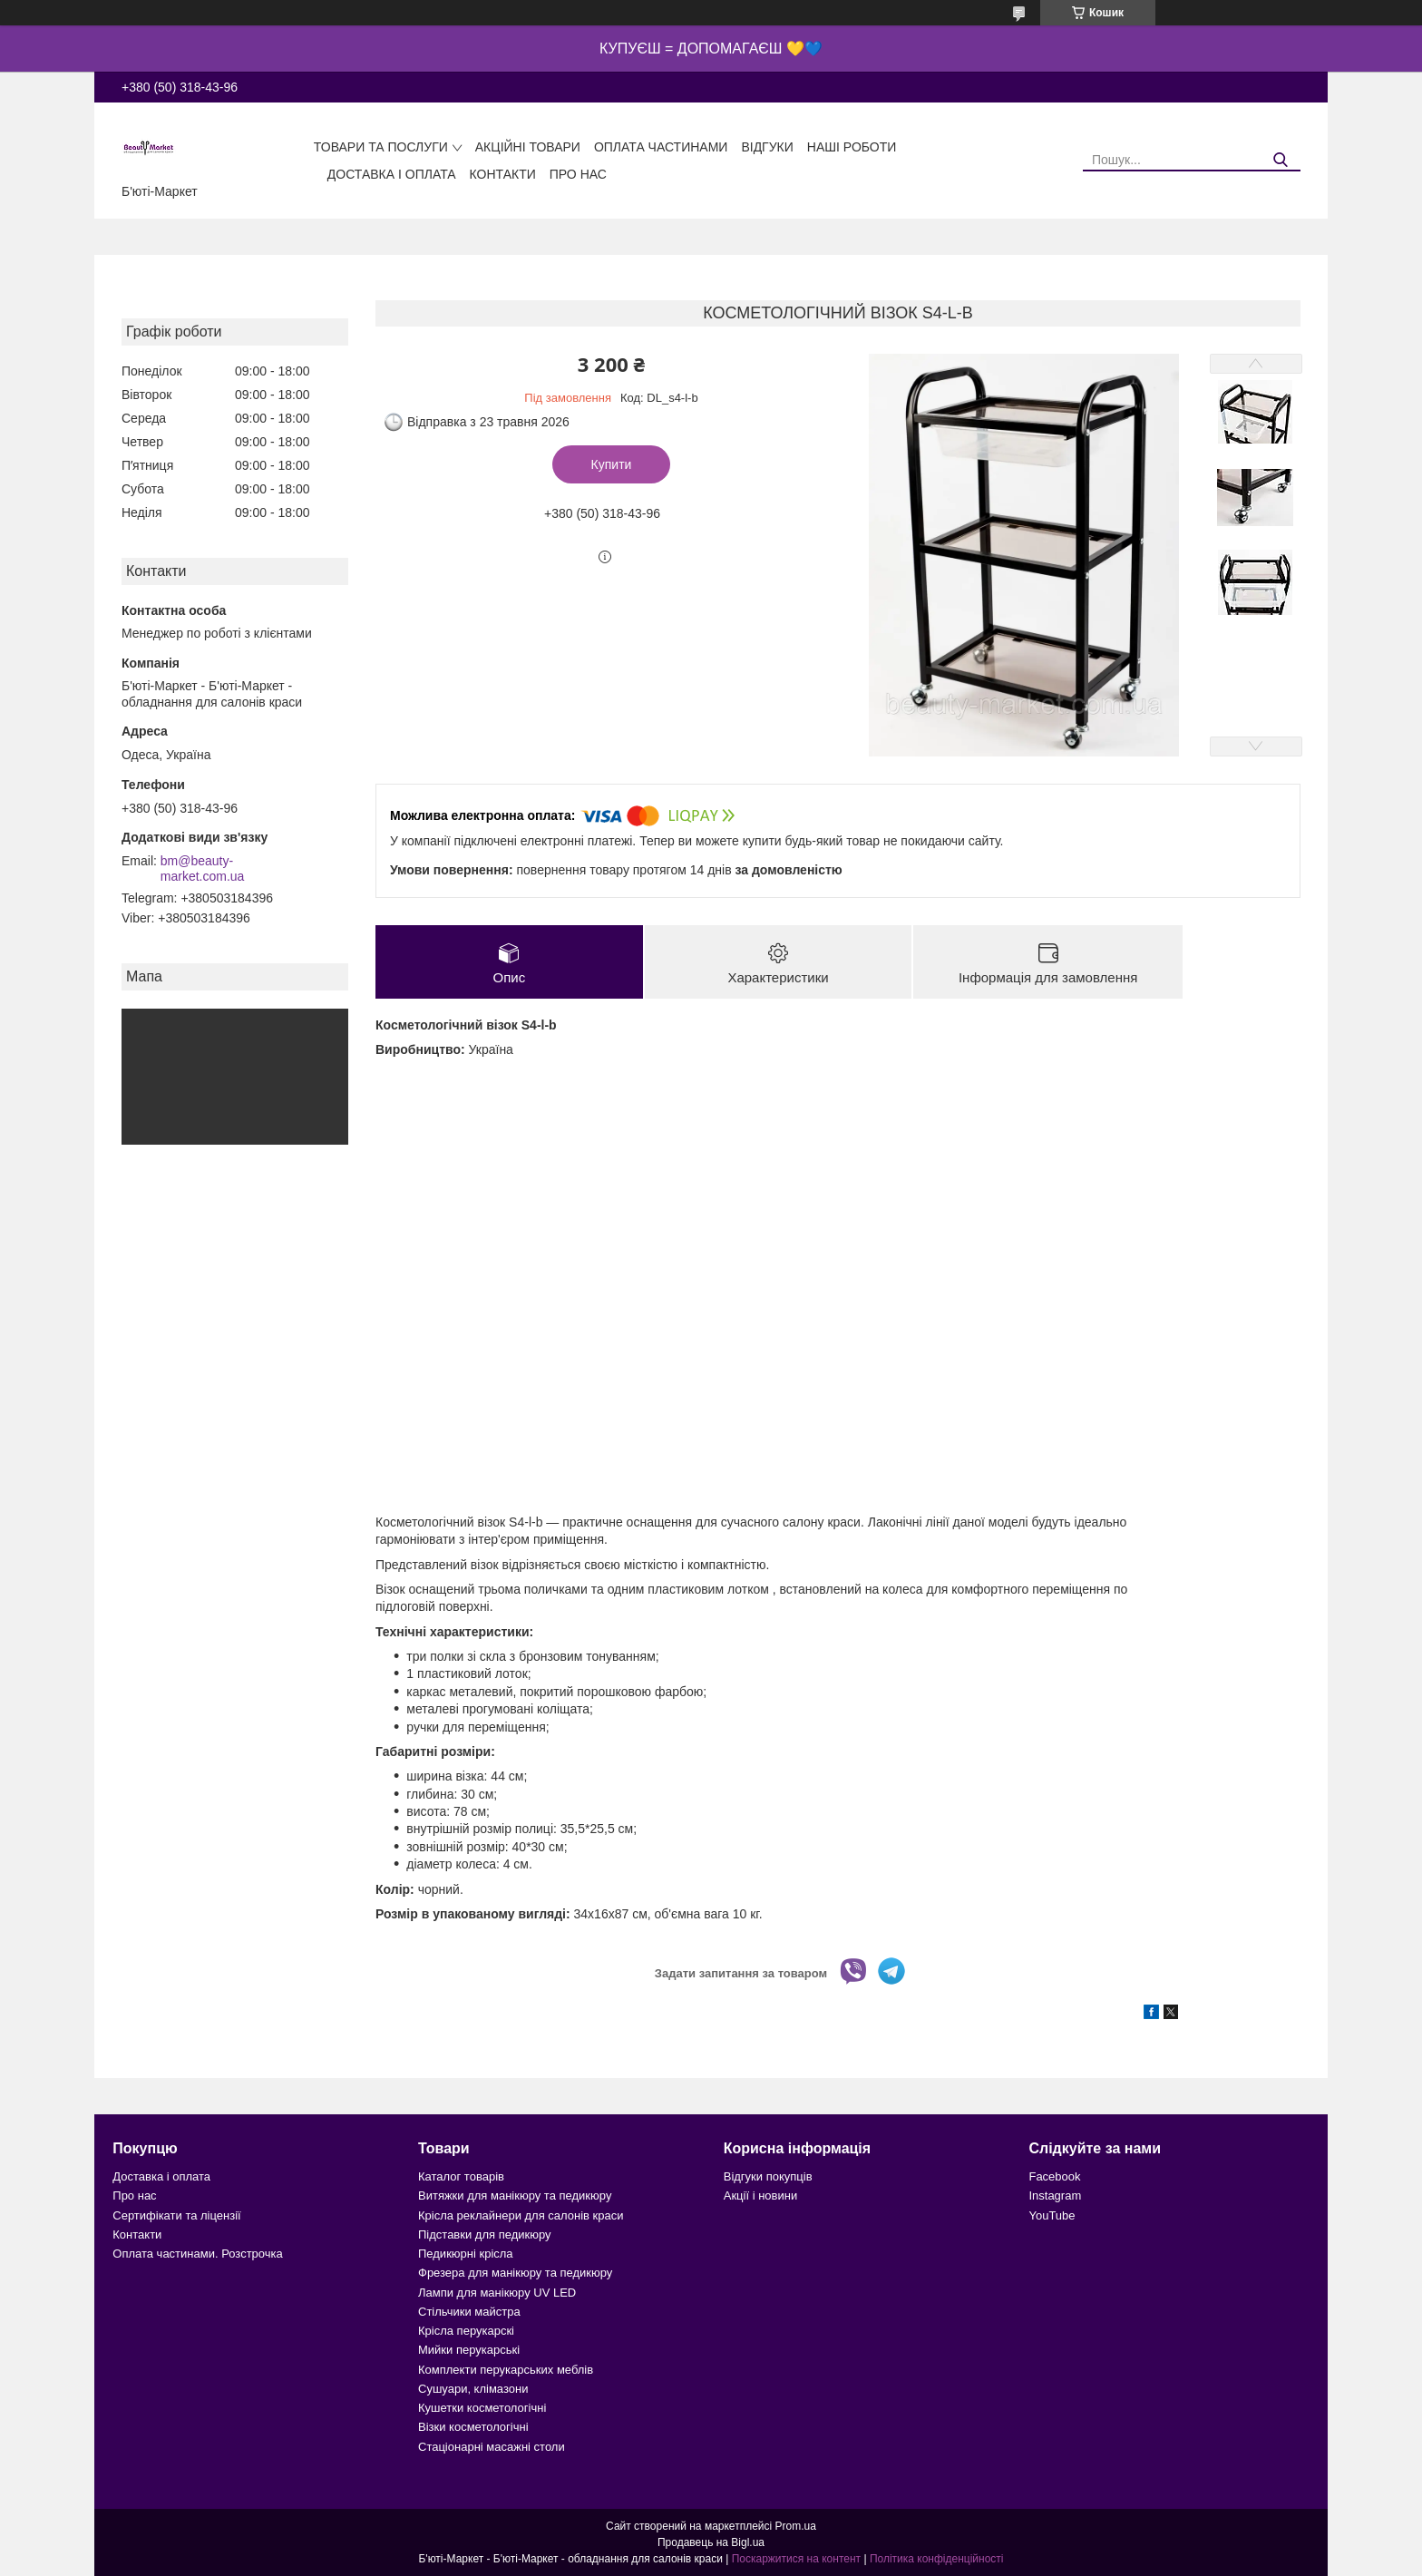  Describe the element at coordinates (197, 2253) in the screenshot. I see `Оплата частинами. Розстрочка` at that location.